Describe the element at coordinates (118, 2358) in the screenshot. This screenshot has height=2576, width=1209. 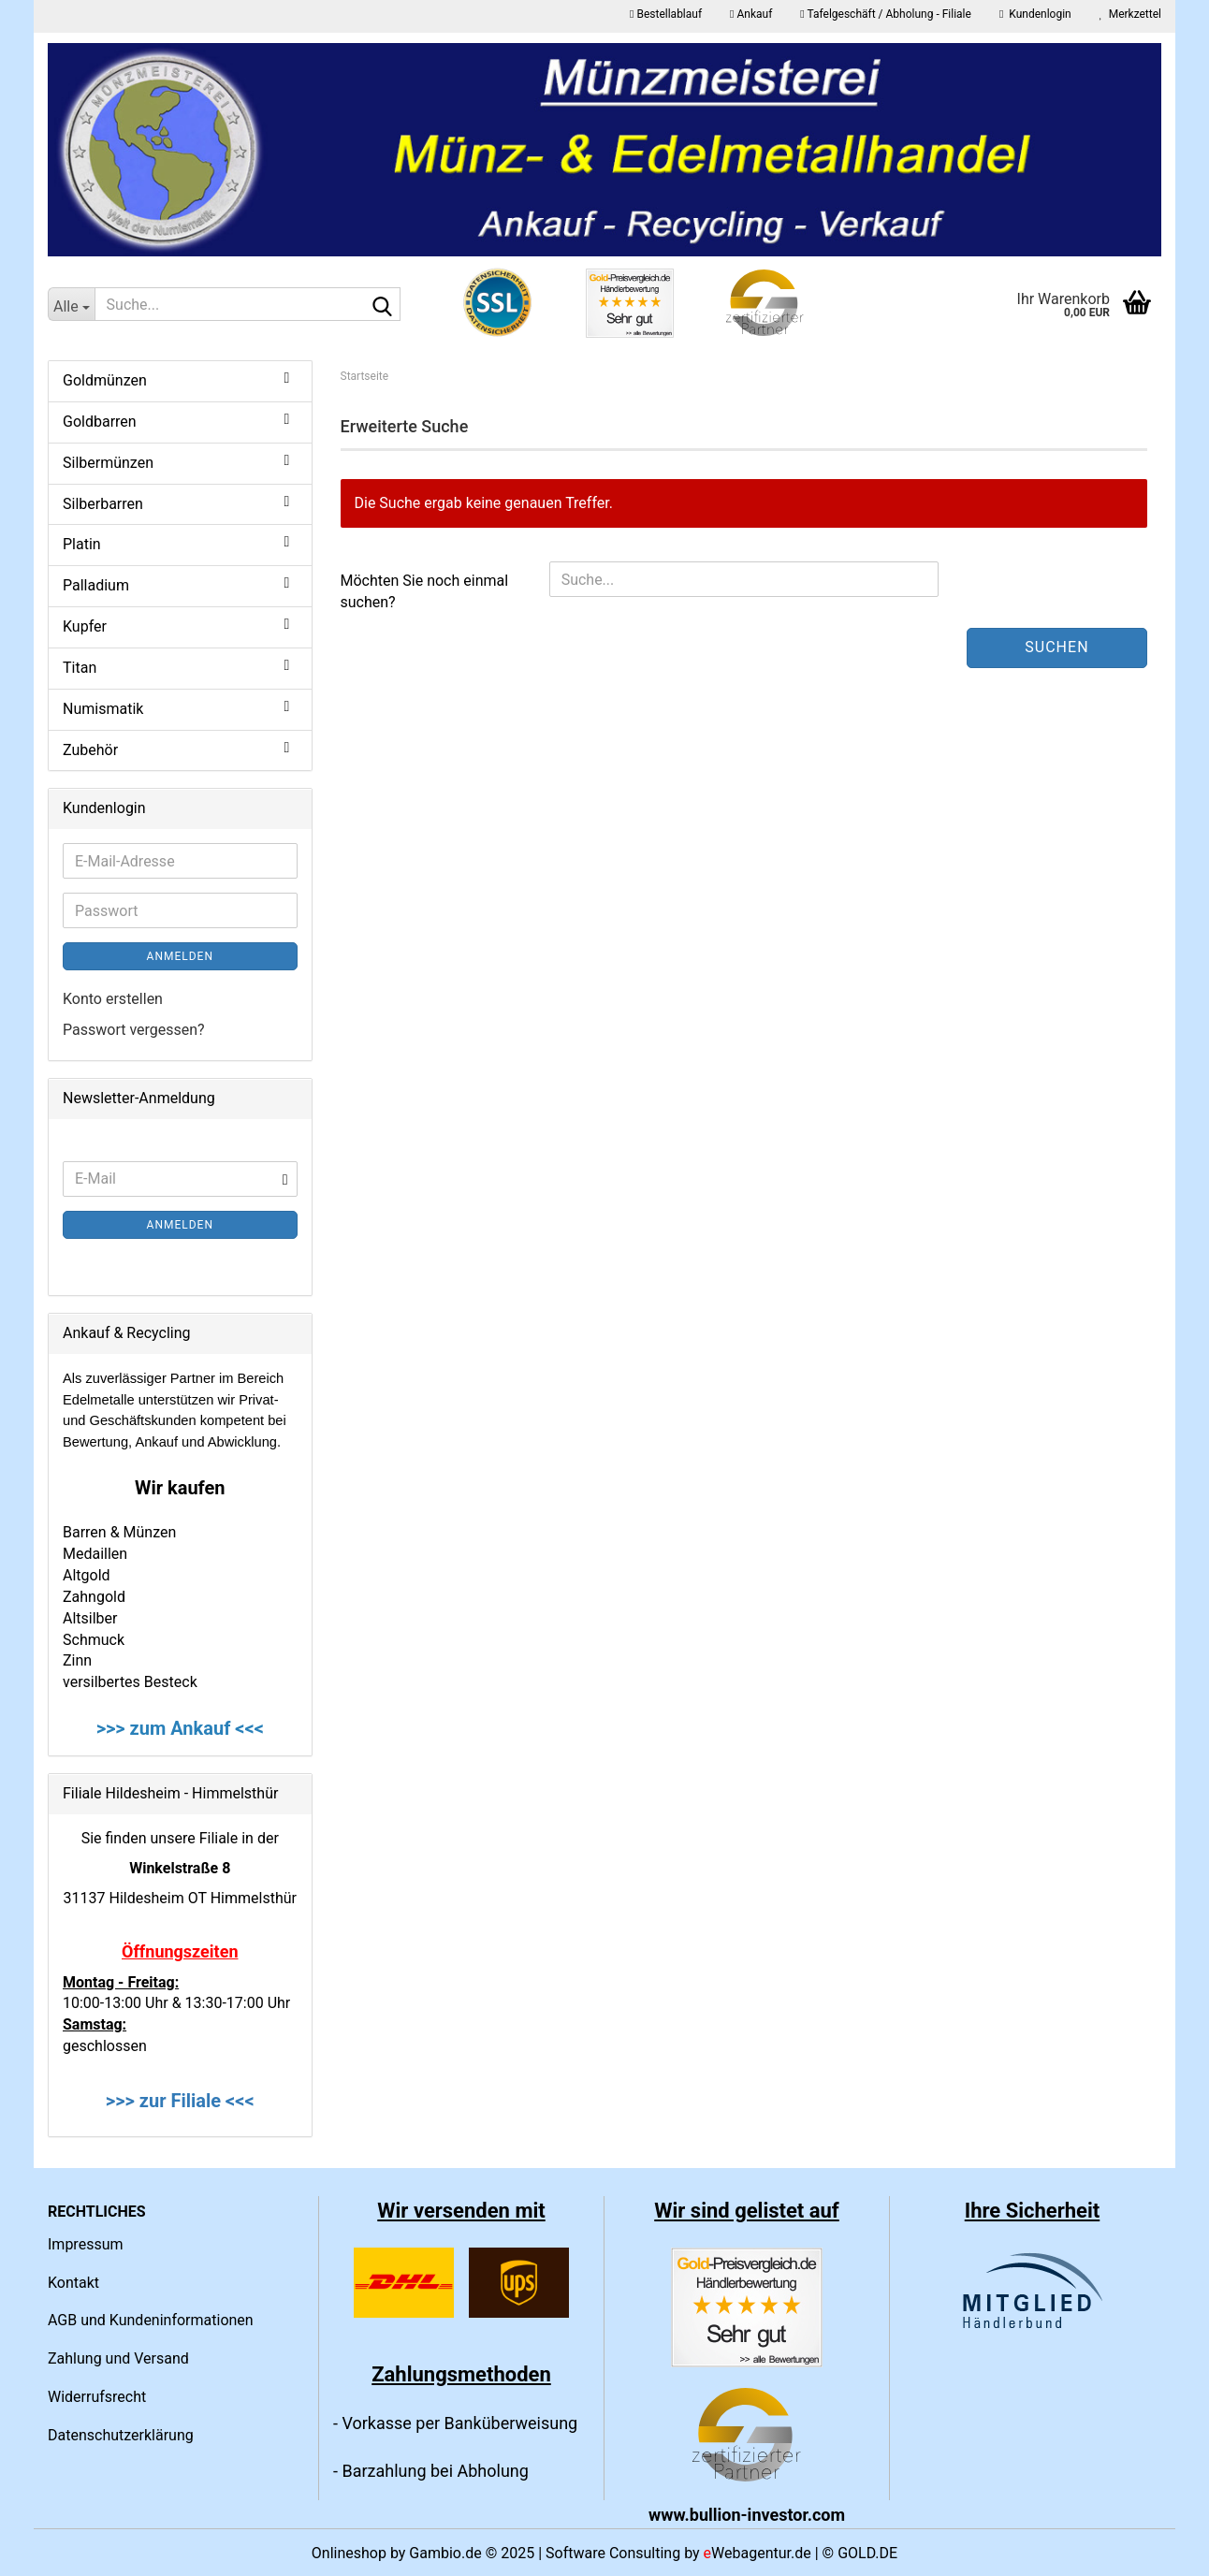
I see `Zahlung und Versand` at that location.